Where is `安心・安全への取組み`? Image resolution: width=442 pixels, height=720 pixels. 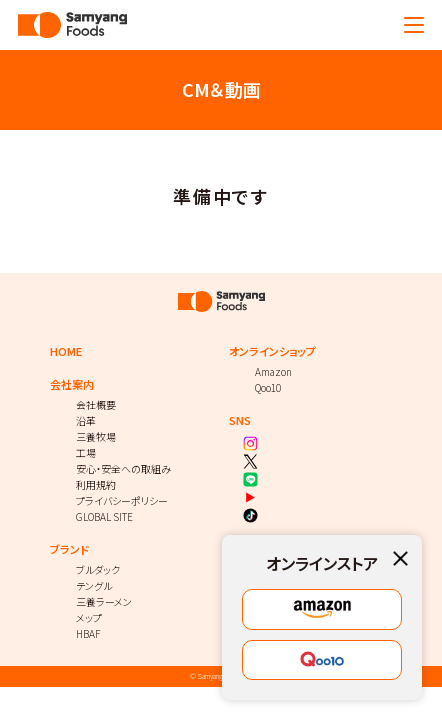
安心・安全への取組み is located at coordinates (123, 468).